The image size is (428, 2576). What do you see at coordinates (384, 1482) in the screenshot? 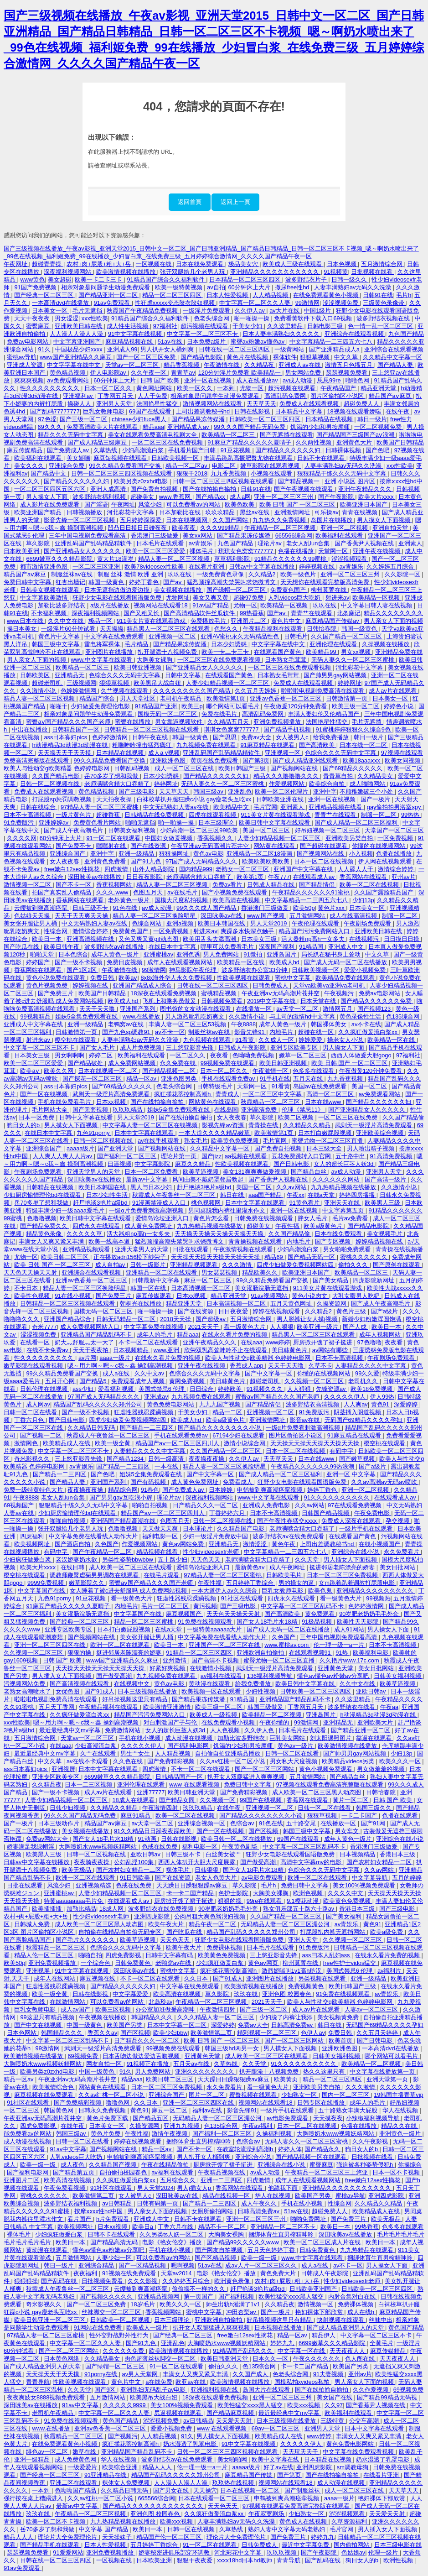
I see `久久av高潮av无码av喷吹` at bounding box center [384, 1482].